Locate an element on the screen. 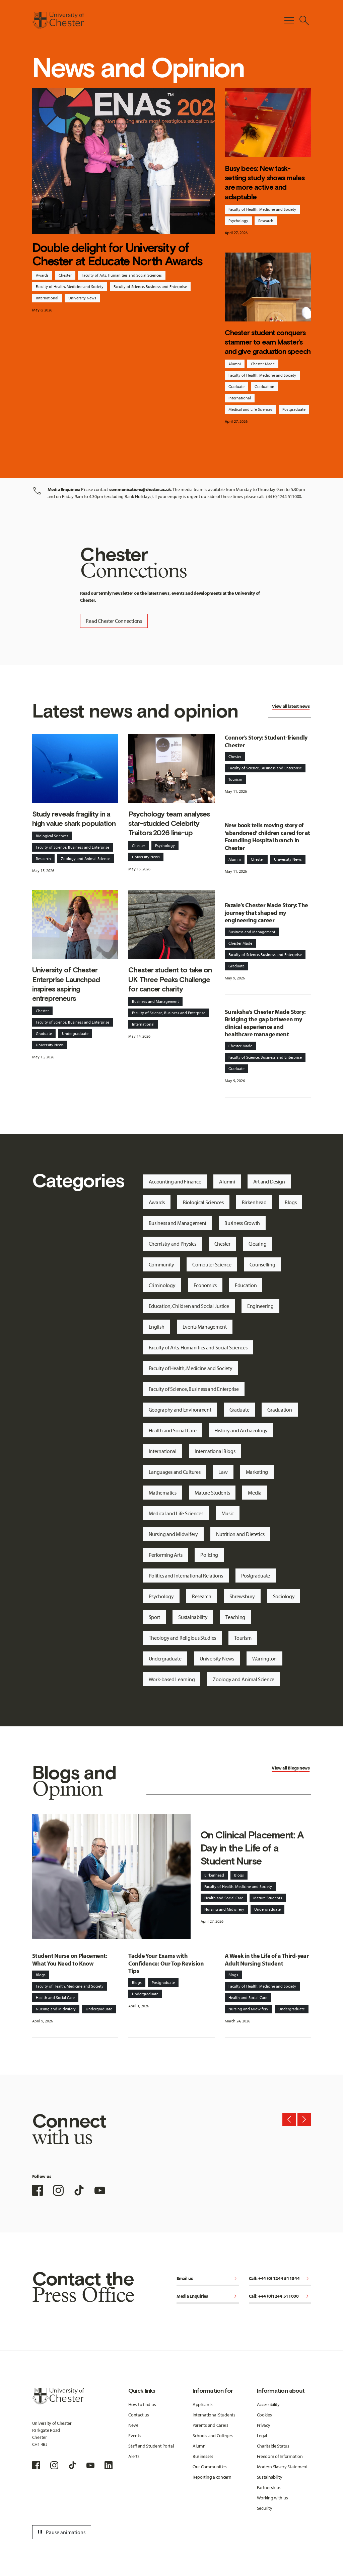  Computer Science is located at coordinates (211, 1264).